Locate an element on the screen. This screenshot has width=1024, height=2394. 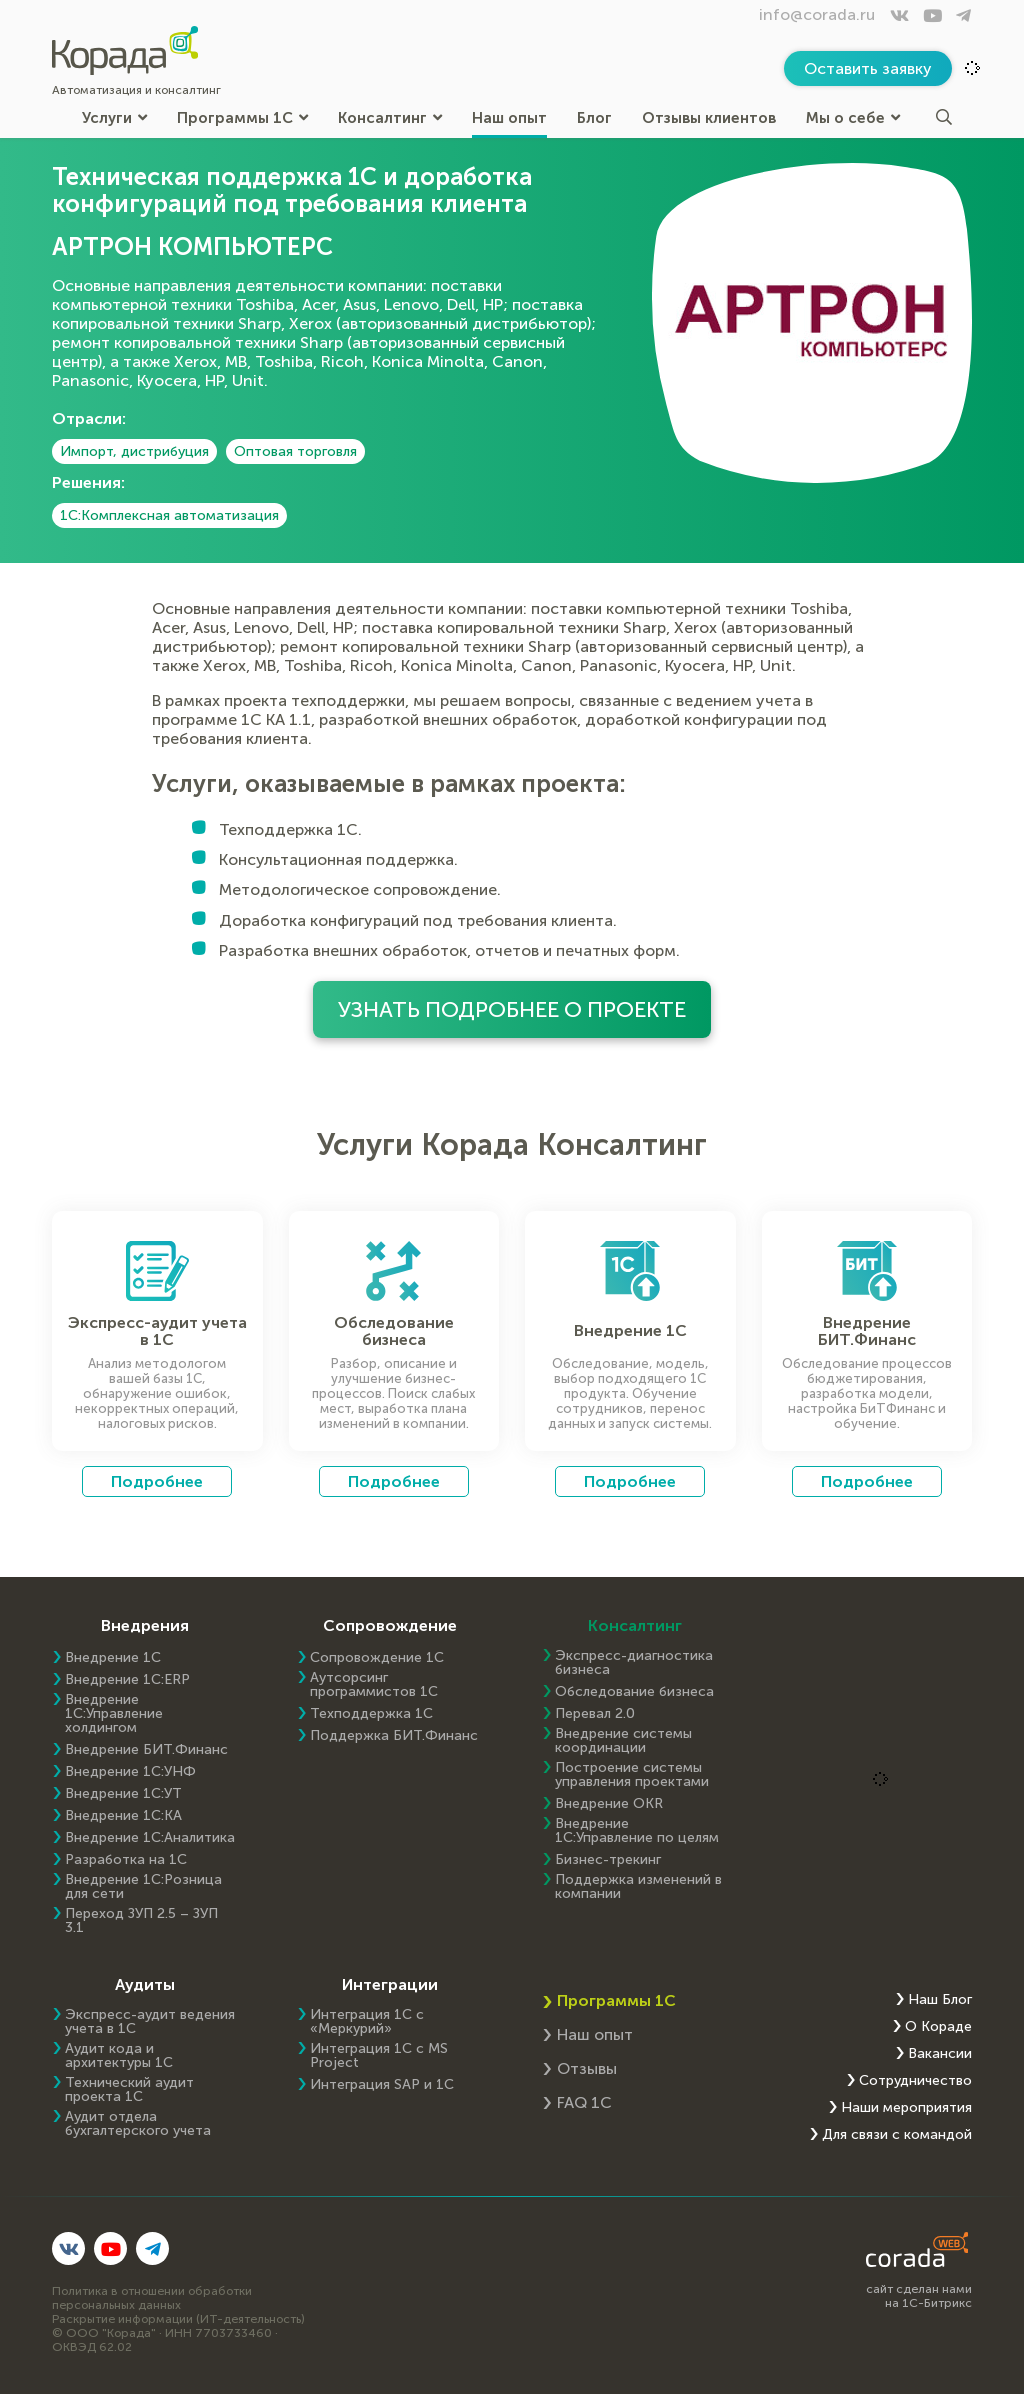
Консалтинг is located at coordinates (390, 117).